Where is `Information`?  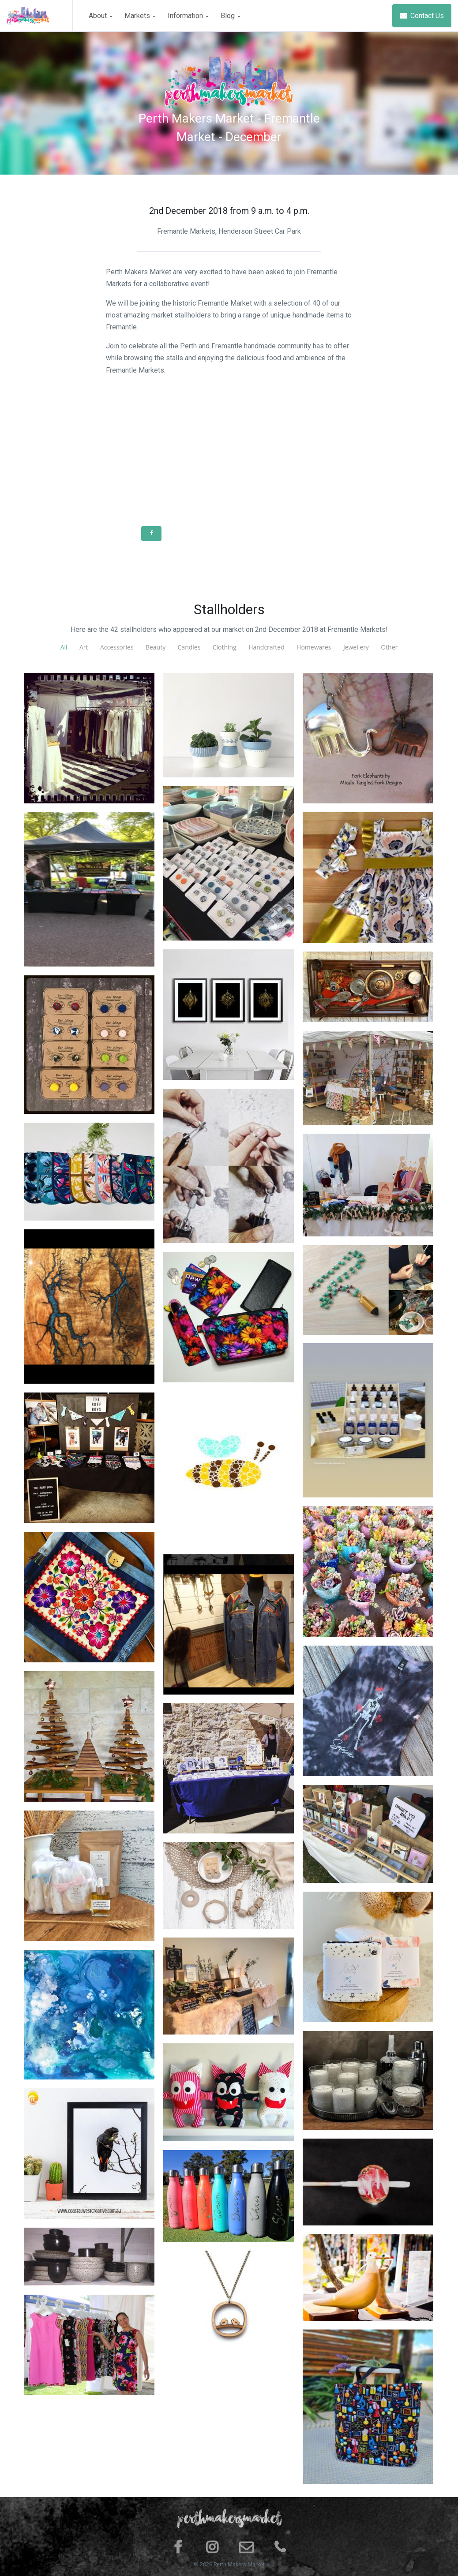
Information is located at coordinates (188, 15).